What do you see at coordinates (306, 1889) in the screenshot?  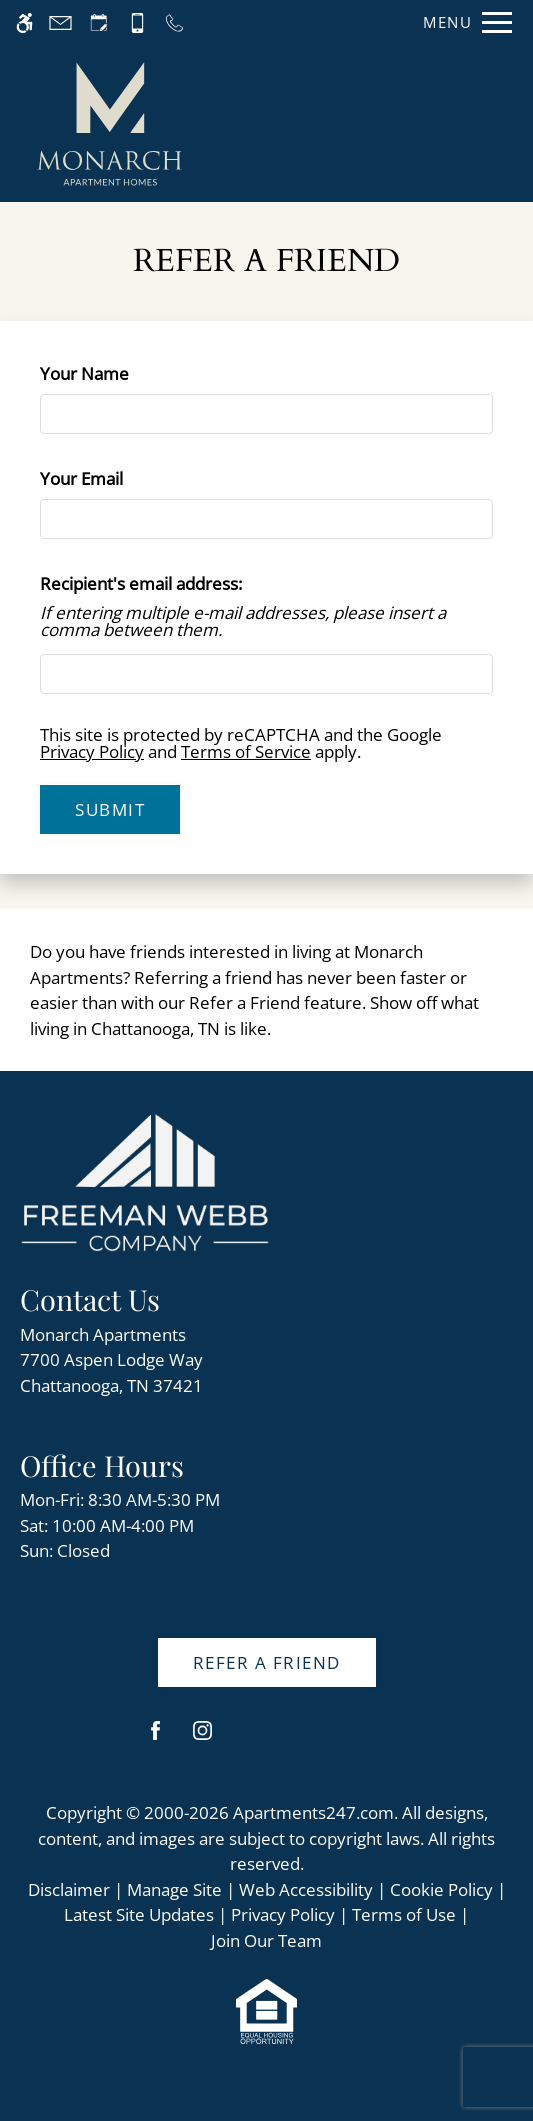 I see `Web Accessibility` at bounding box center [306, 1889].